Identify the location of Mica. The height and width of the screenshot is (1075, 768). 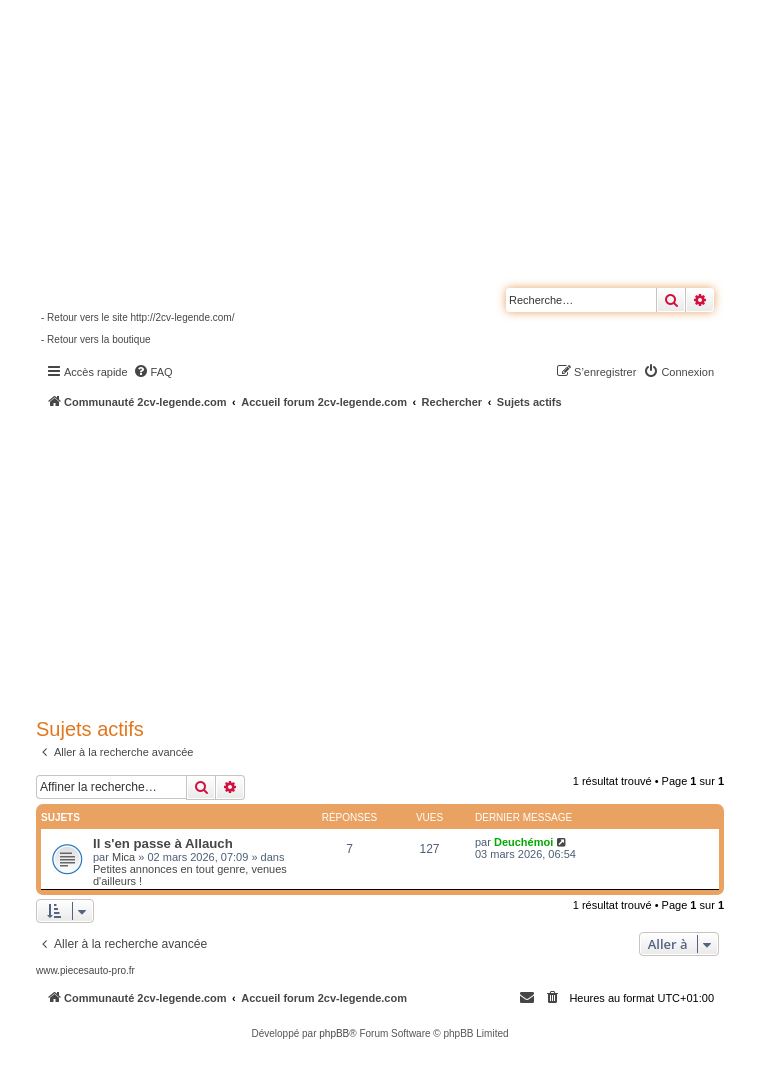
(123, 857).